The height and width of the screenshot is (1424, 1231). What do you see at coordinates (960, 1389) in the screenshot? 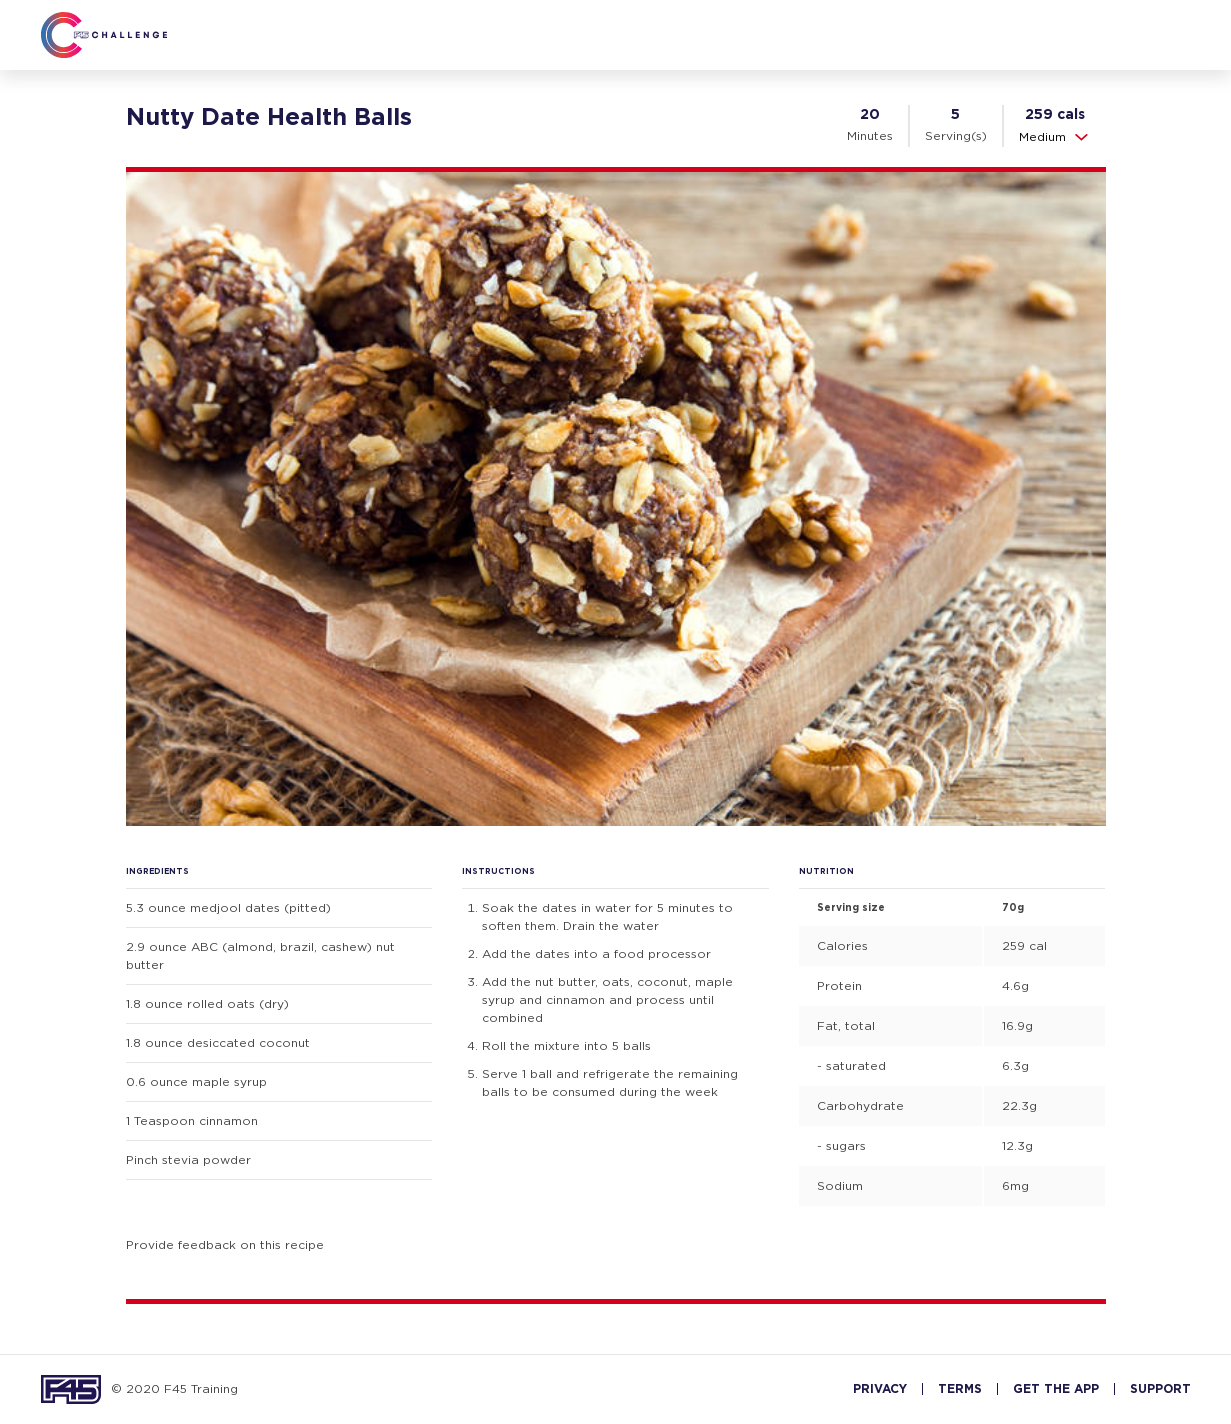
I see `TERMS` at bounding box center [960, 1389].